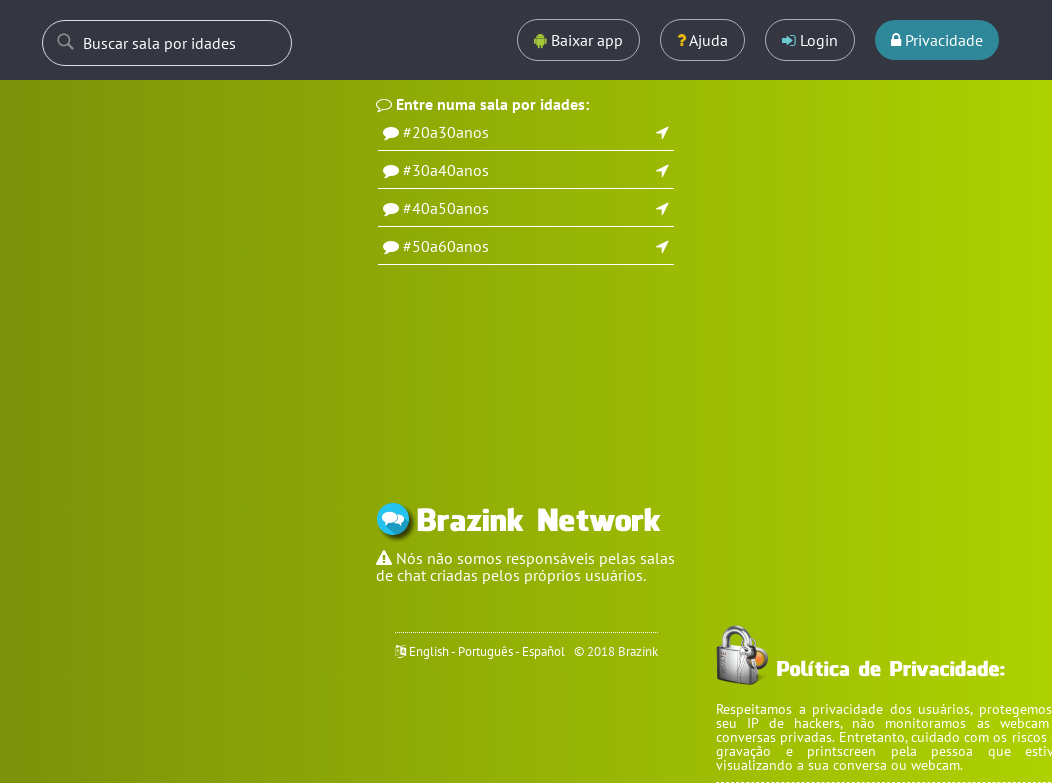 Image resolution: width=1052 pixels, height=783 pixels. Describe the element at coordinates (578, 40) in the screenshot. I see `Baixar app` at that location.